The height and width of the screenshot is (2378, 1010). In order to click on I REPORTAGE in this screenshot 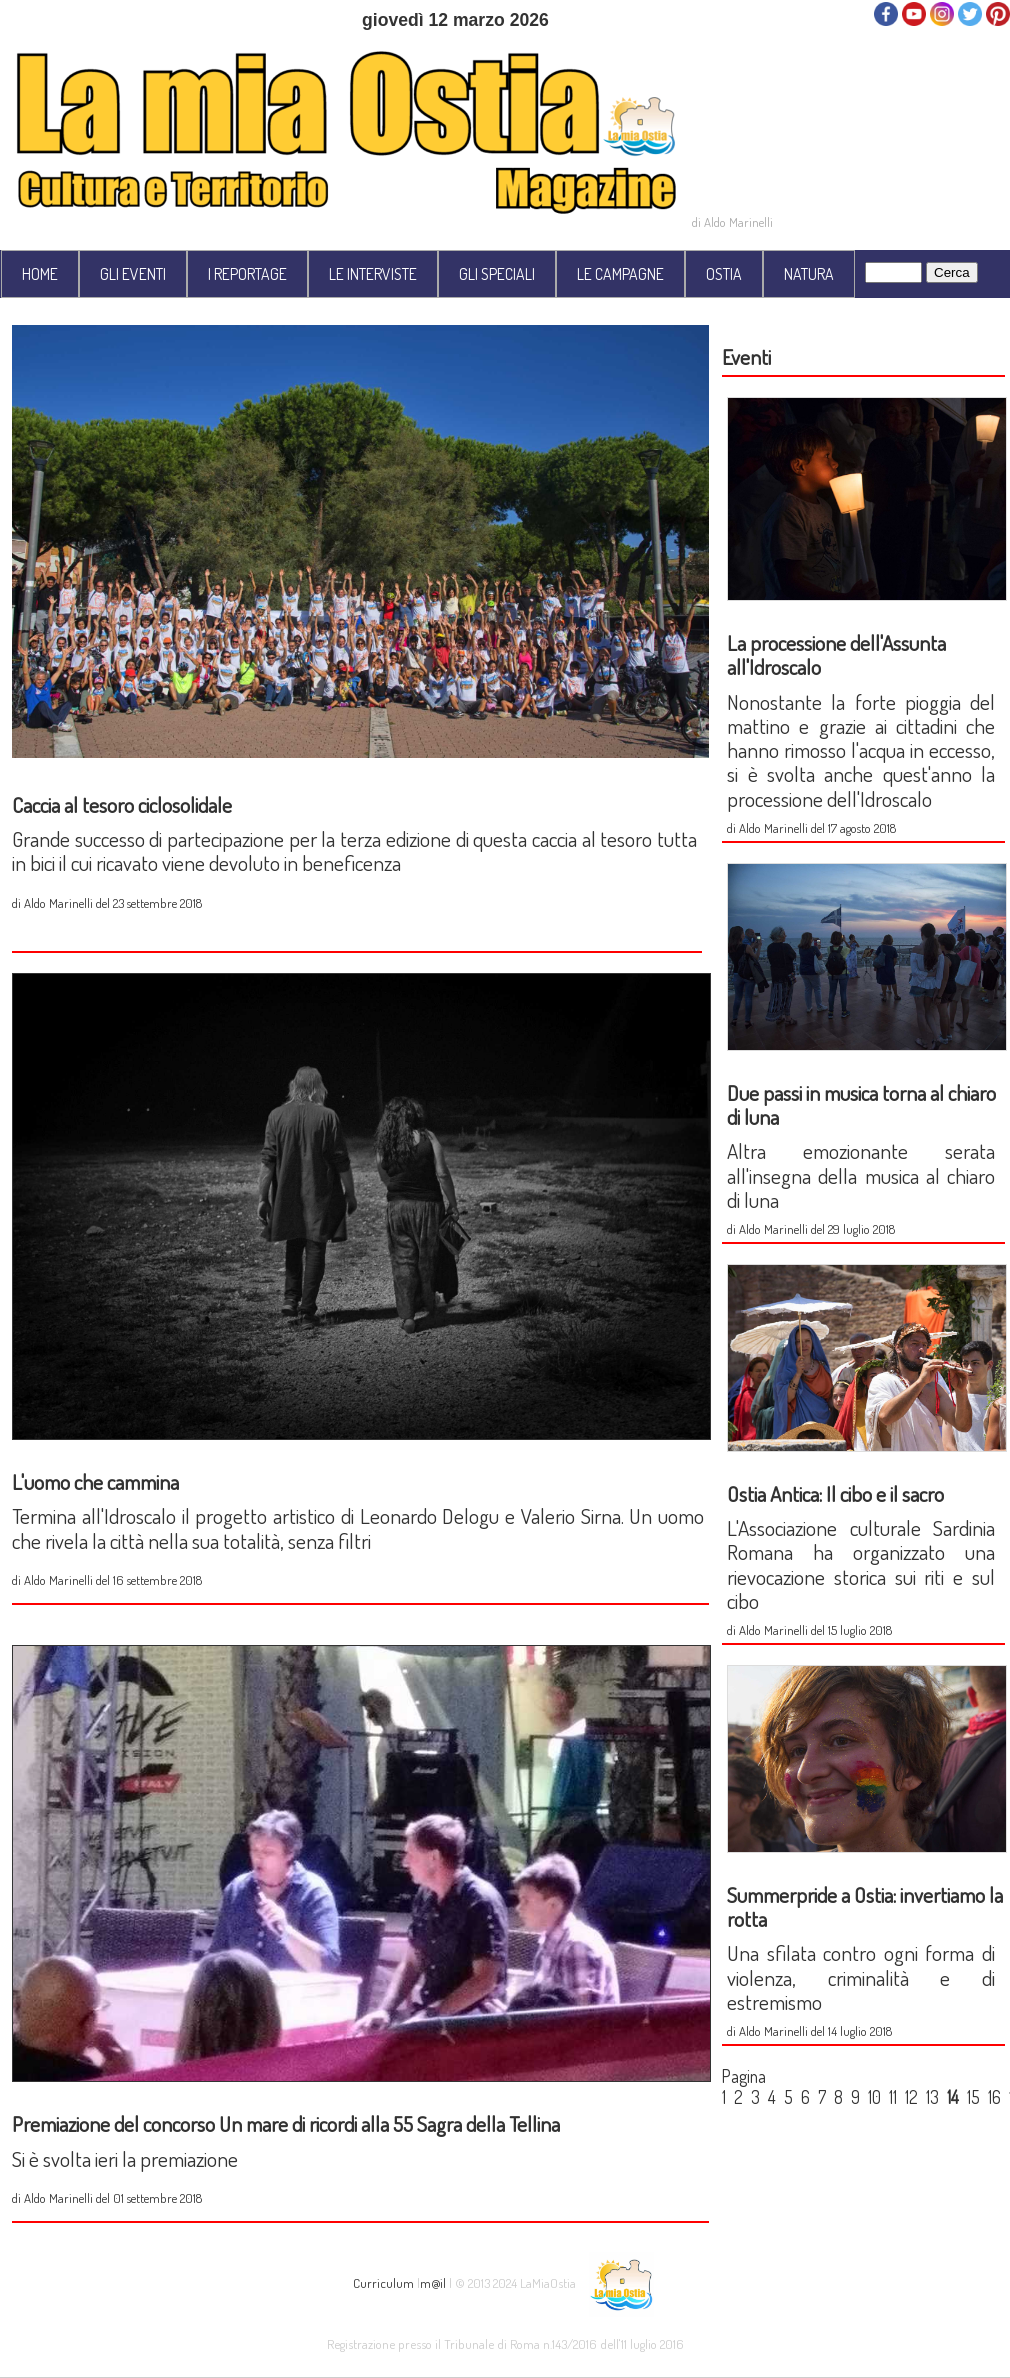, I will do `click(247, 274)`.